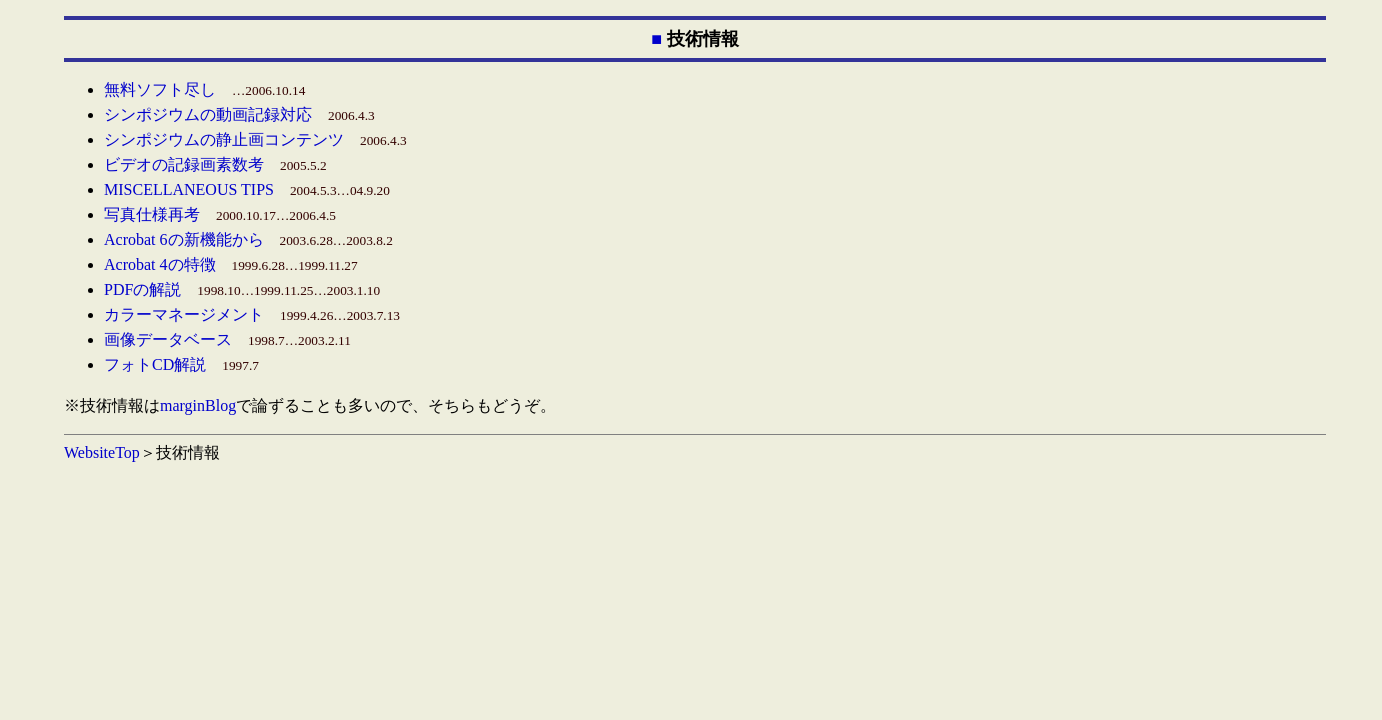  What do you see at coordinates (198, 405) in the screenshot?
I see `marginBlog` at bounding box center [198, 405].